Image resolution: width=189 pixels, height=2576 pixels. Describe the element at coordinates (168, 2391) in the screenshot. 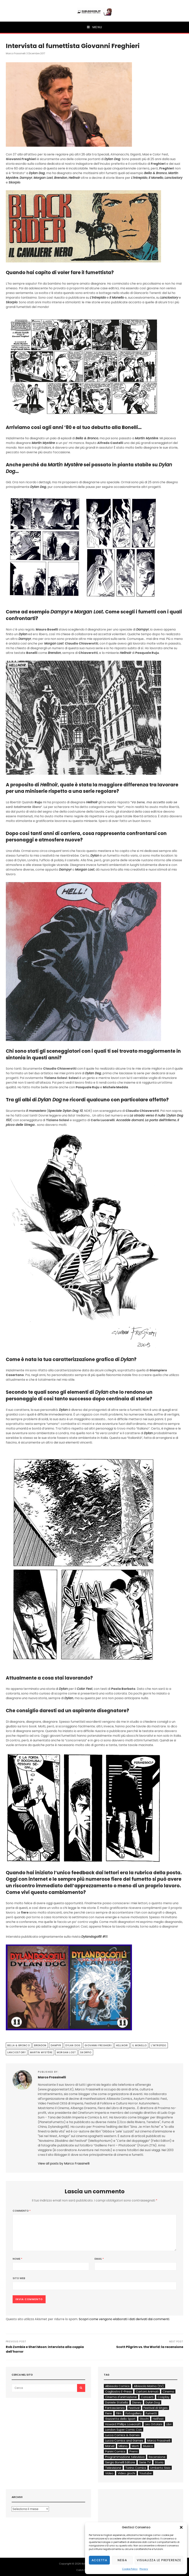

I see `Cinema` at that location.